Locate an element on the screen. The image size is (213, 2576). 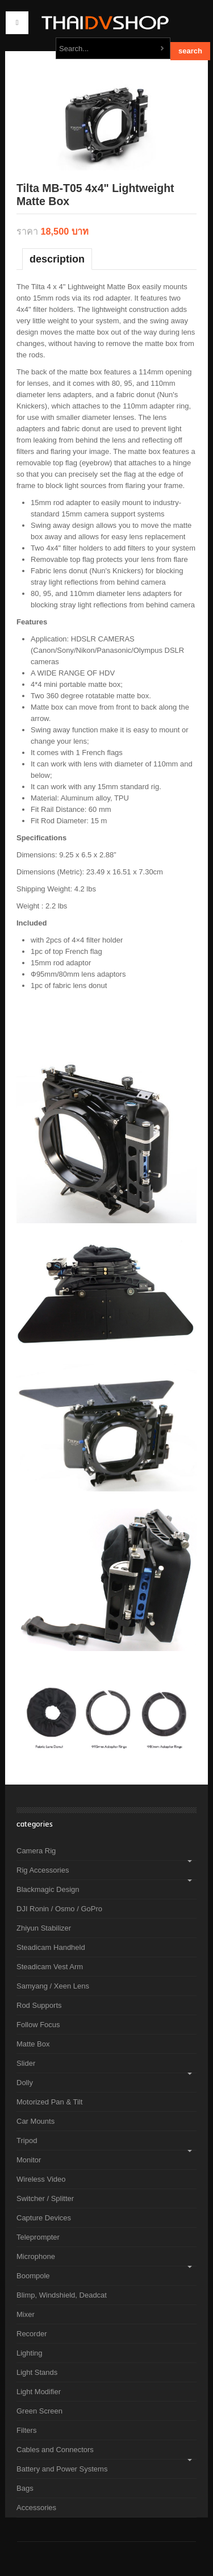
Mixer is located at coordinates (25, 2314).